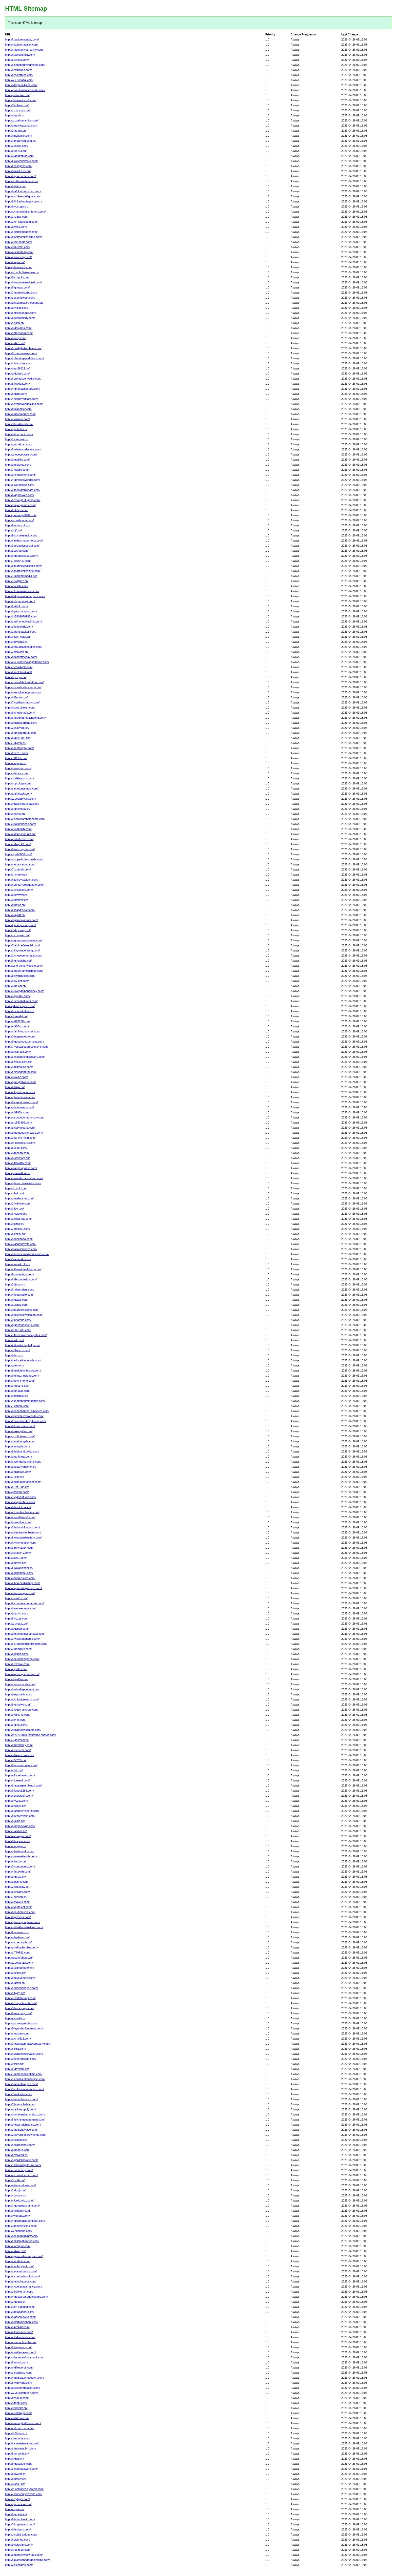 The height and width of the screenshot is (2576, 397). What do you see at coordinates (20, 414) in the screenshot?
I see `http://4.uticomputer.com/` at bounding box center [20, 414].